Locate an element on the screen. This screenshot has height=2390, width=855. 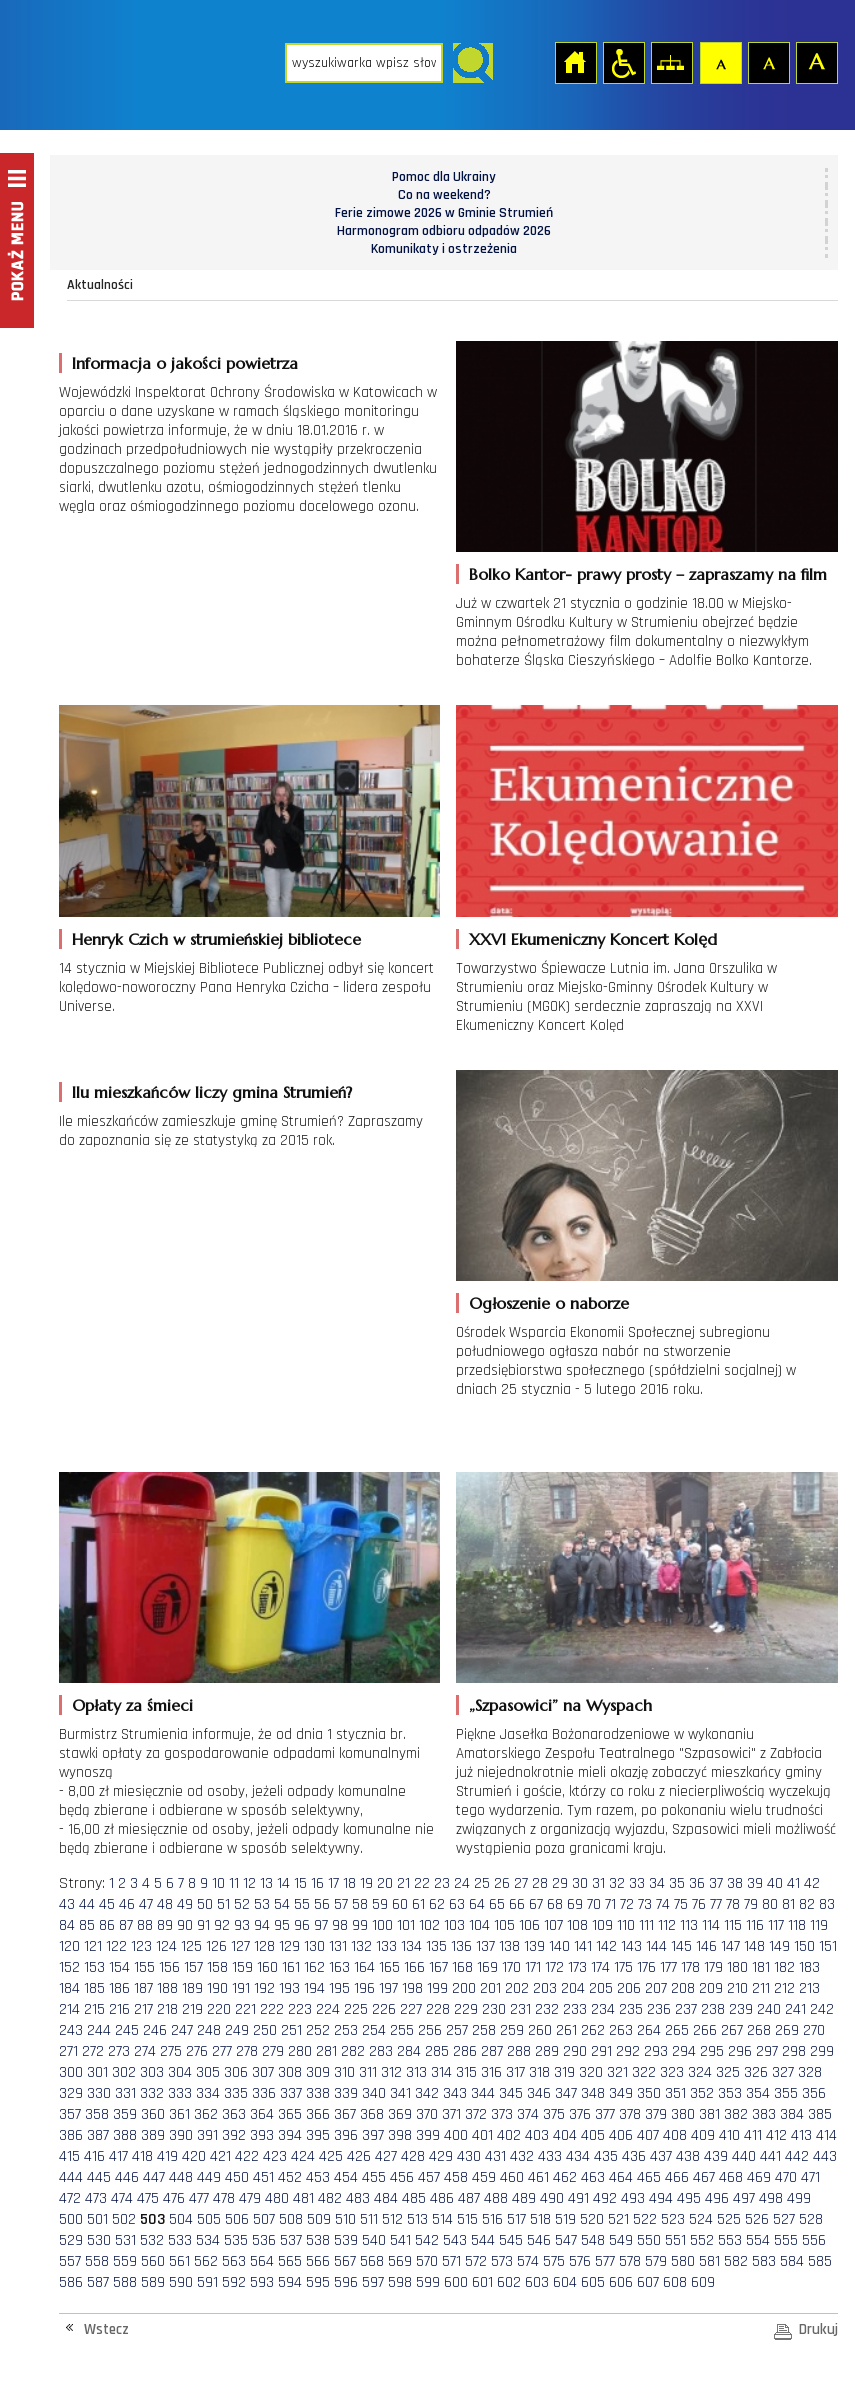
153 is located at coordinates (94, 1967).